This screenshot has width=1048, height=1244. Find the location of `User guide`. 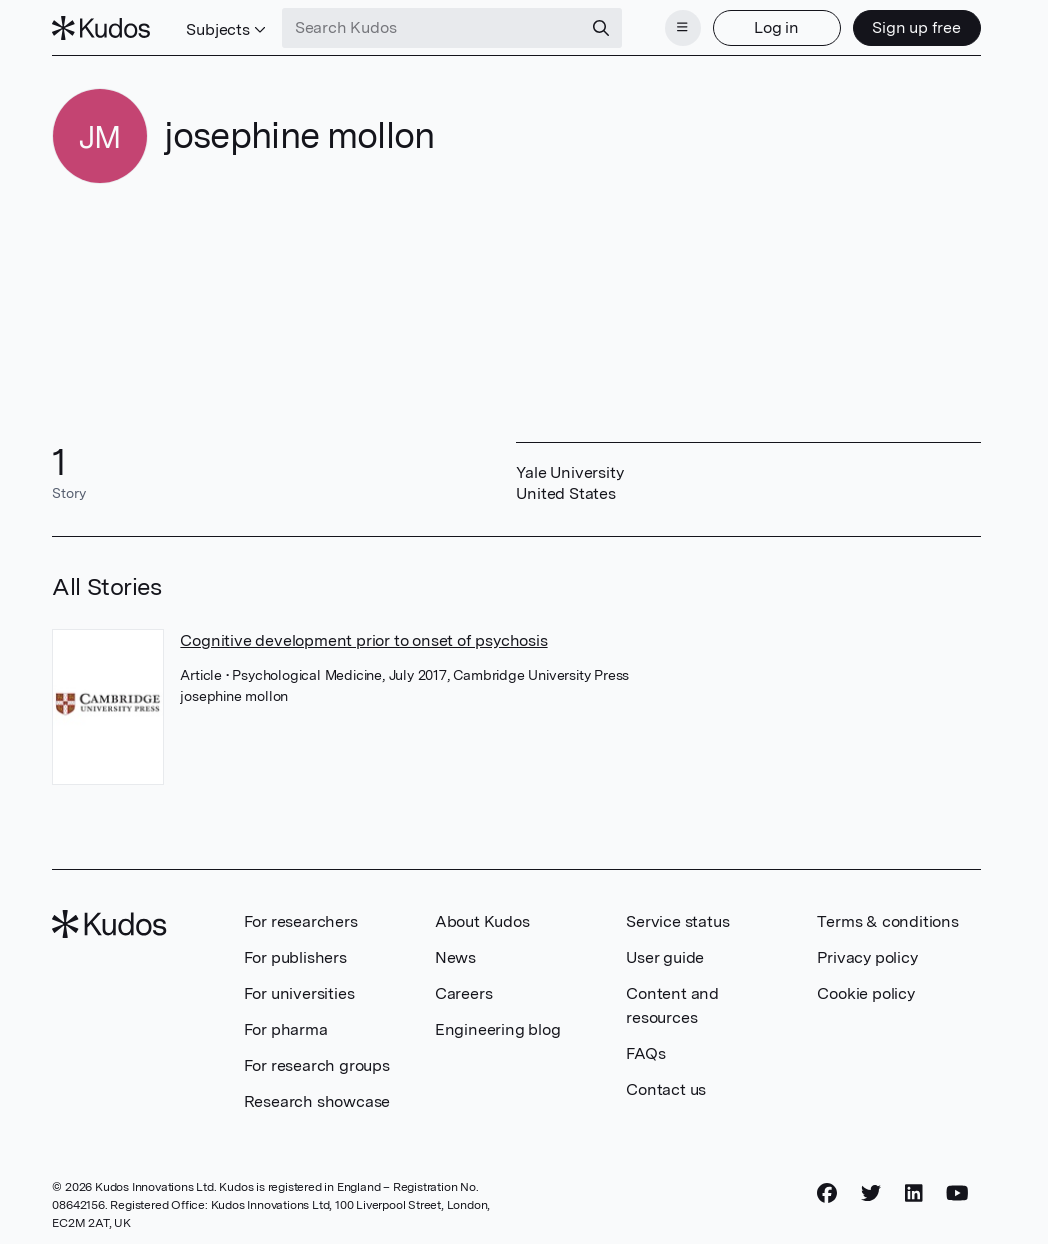

User guide is located at coordinates (665, 957).